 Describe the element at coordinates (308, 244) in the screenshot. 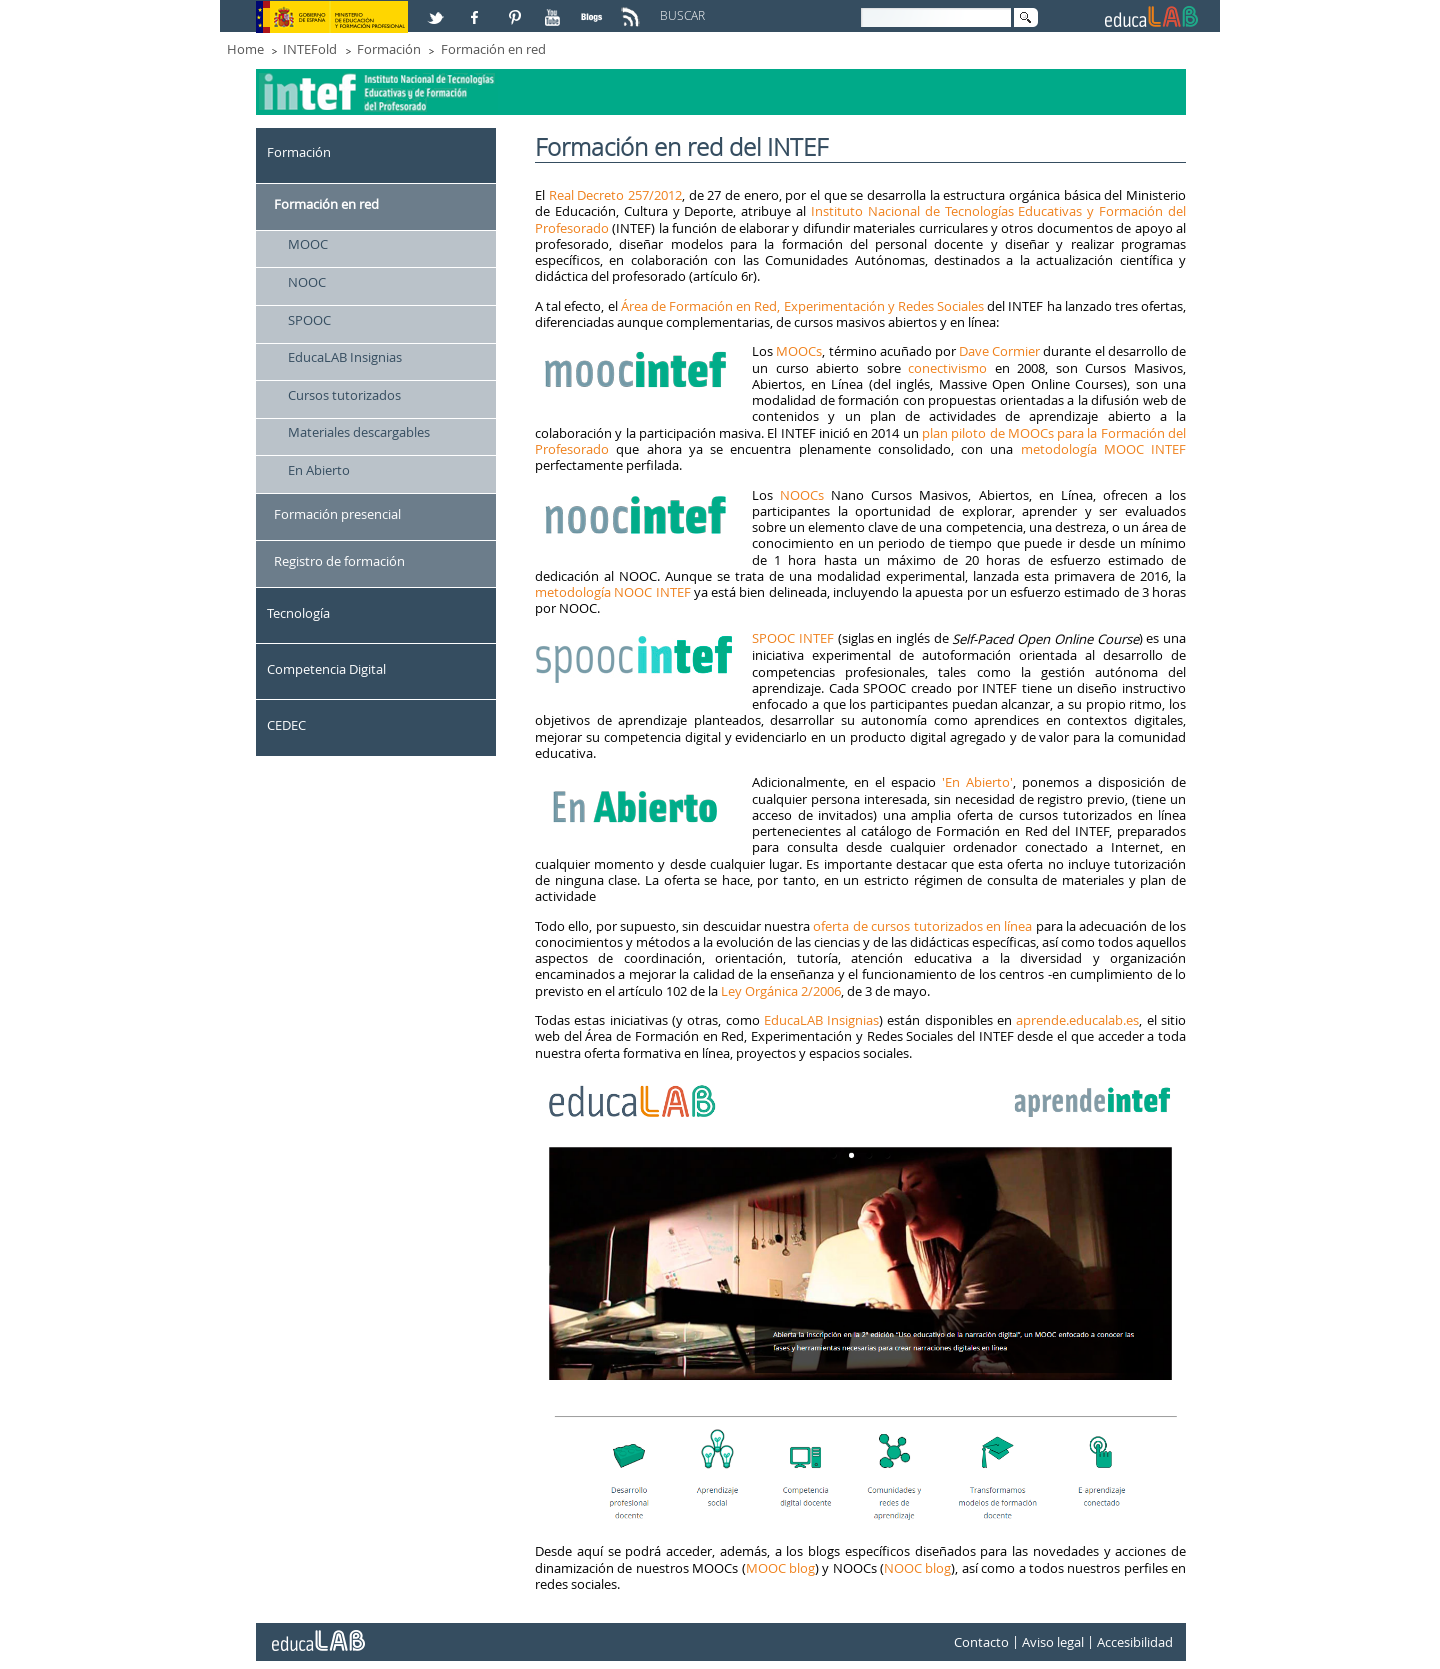

I see `MOOC` at that location.